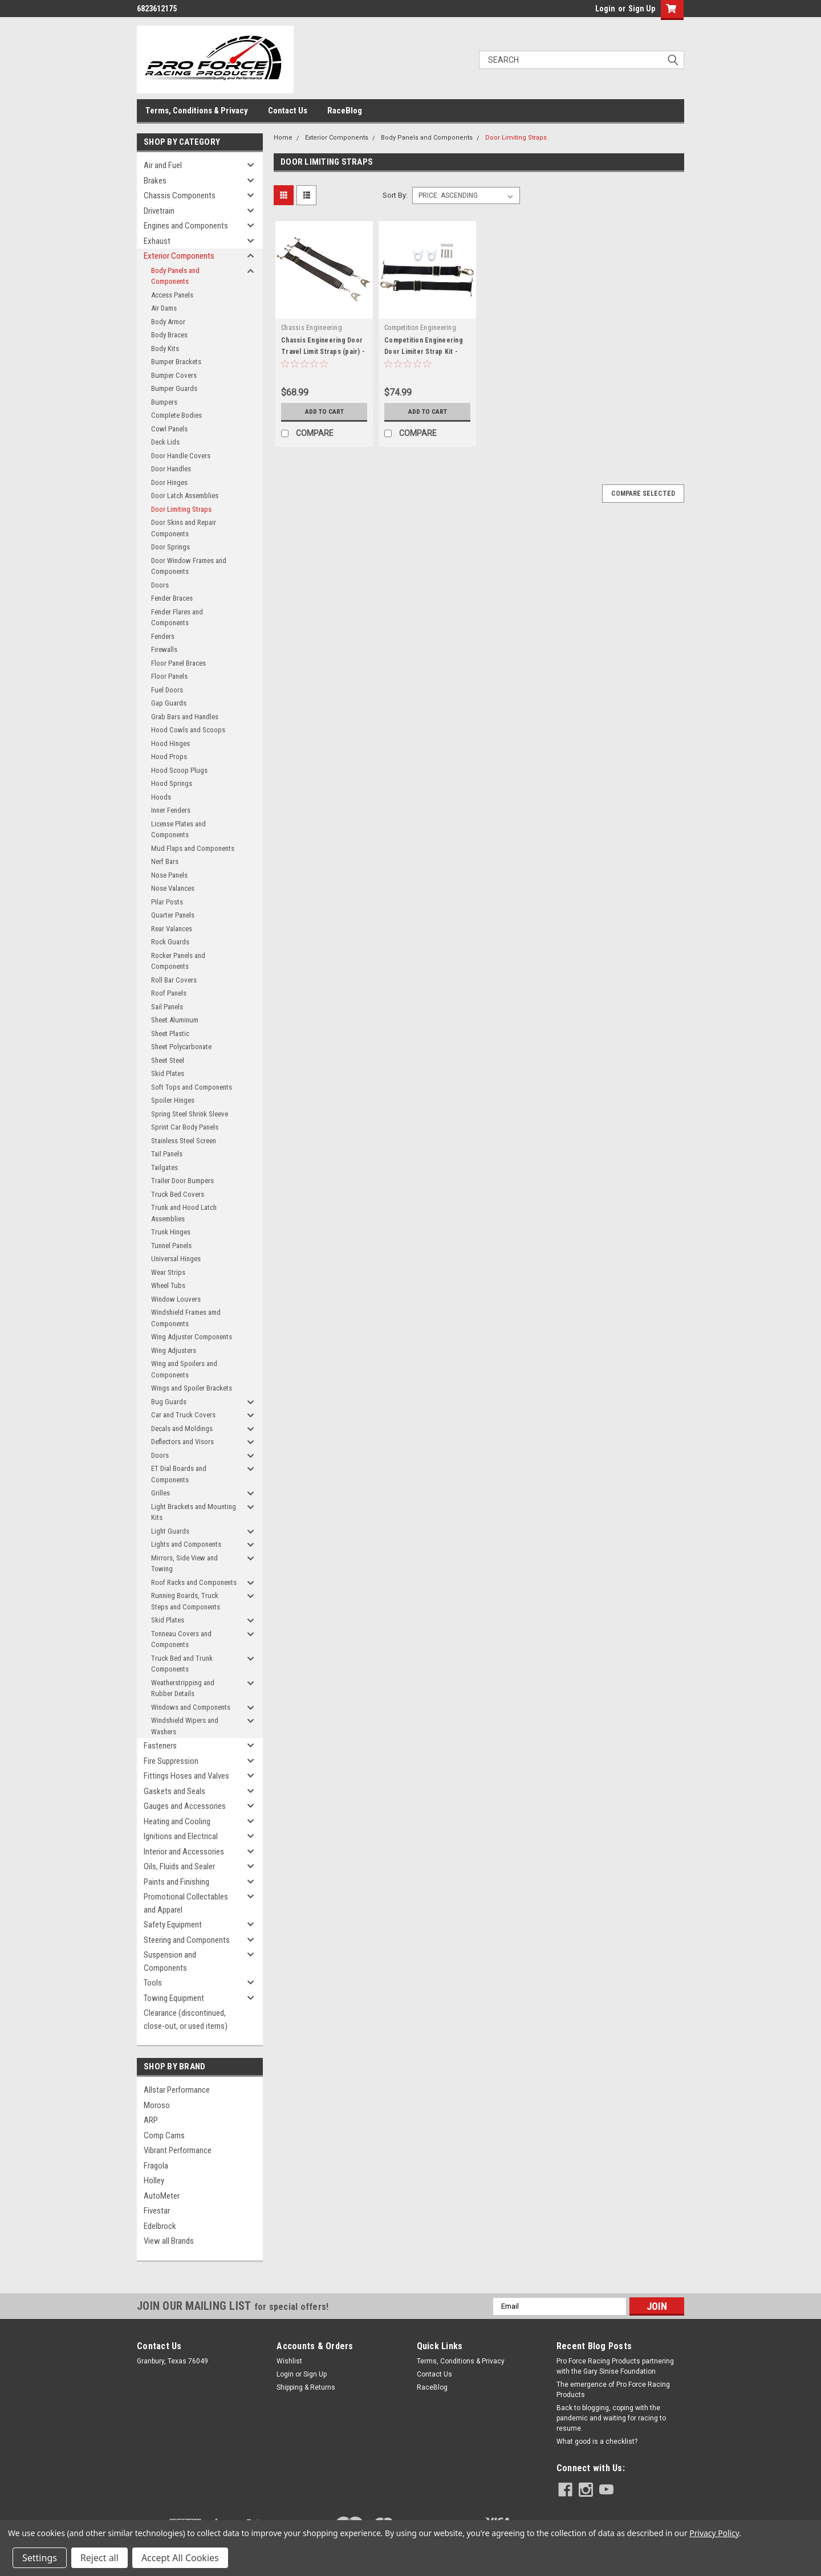 Image resolution: width=821 pixels, height=2576 pixels. Describe the element at coordinates (178, 961) in the screenshot. I see `Rocker Panels and Components` at that location.